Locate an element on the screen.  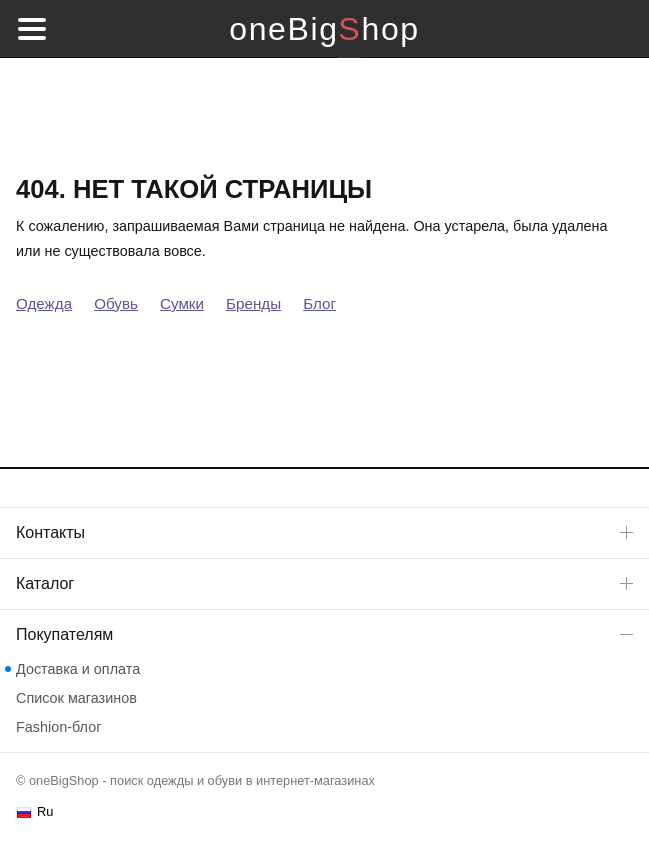
Обувь is located at coordinates (116, 303).